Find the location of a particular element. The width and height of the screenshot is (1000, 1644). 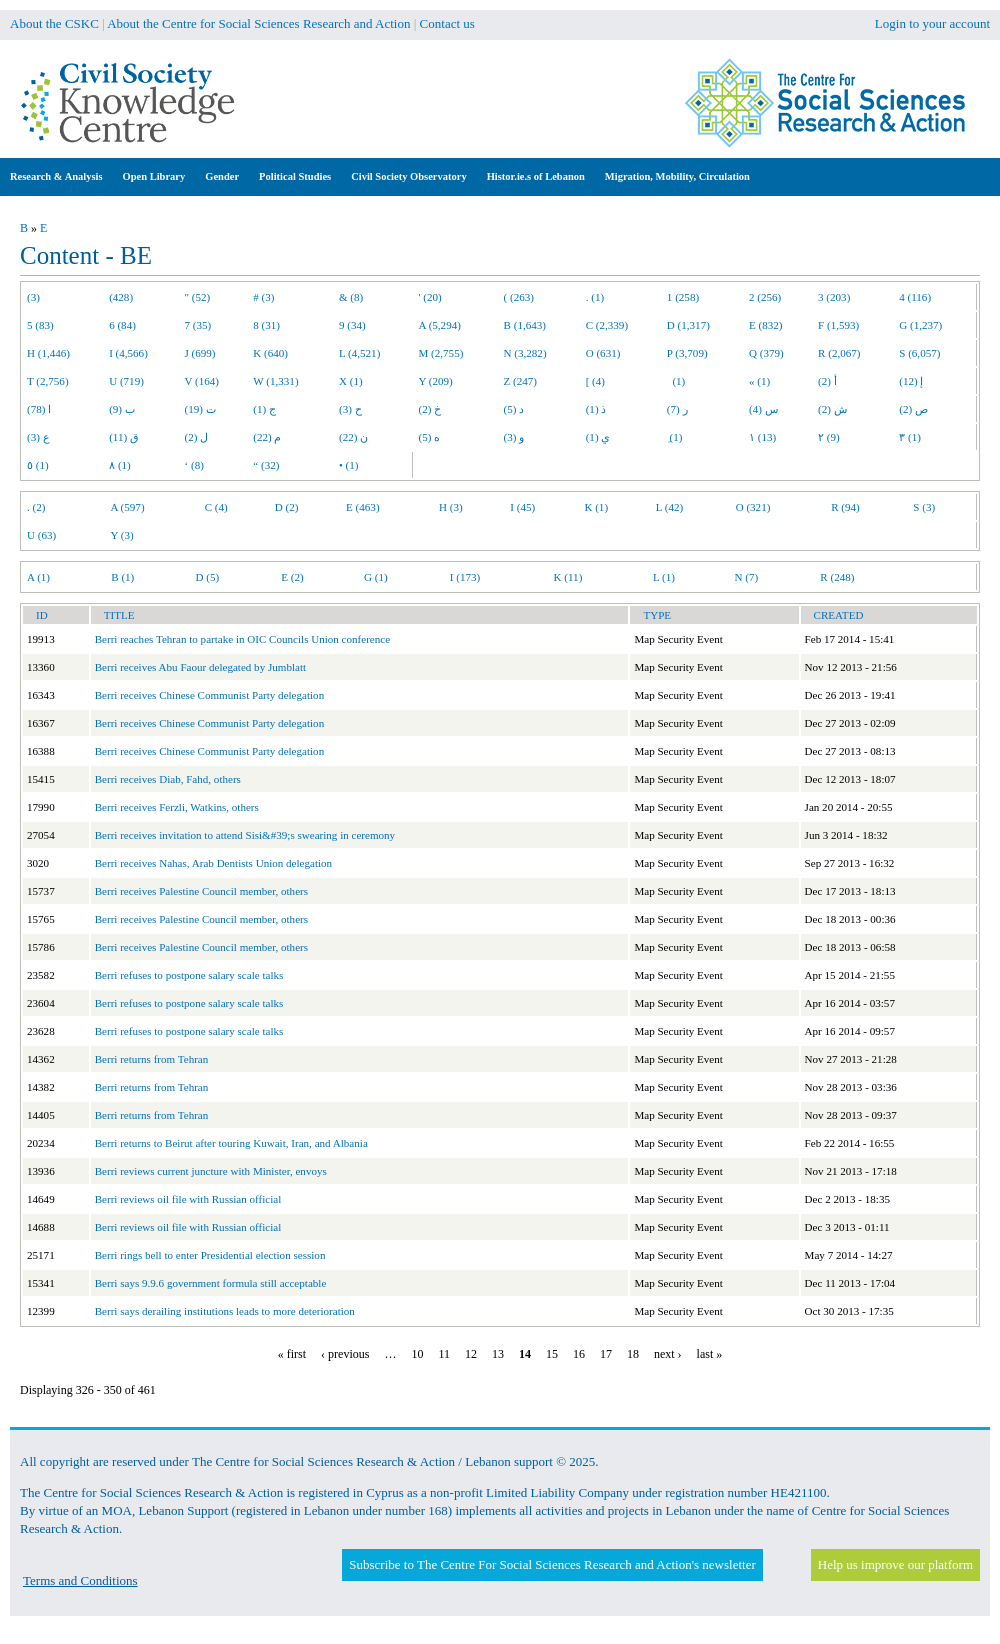

Berri says derailing institutions leads to more deterioration is located at coordinates (225, 1311).